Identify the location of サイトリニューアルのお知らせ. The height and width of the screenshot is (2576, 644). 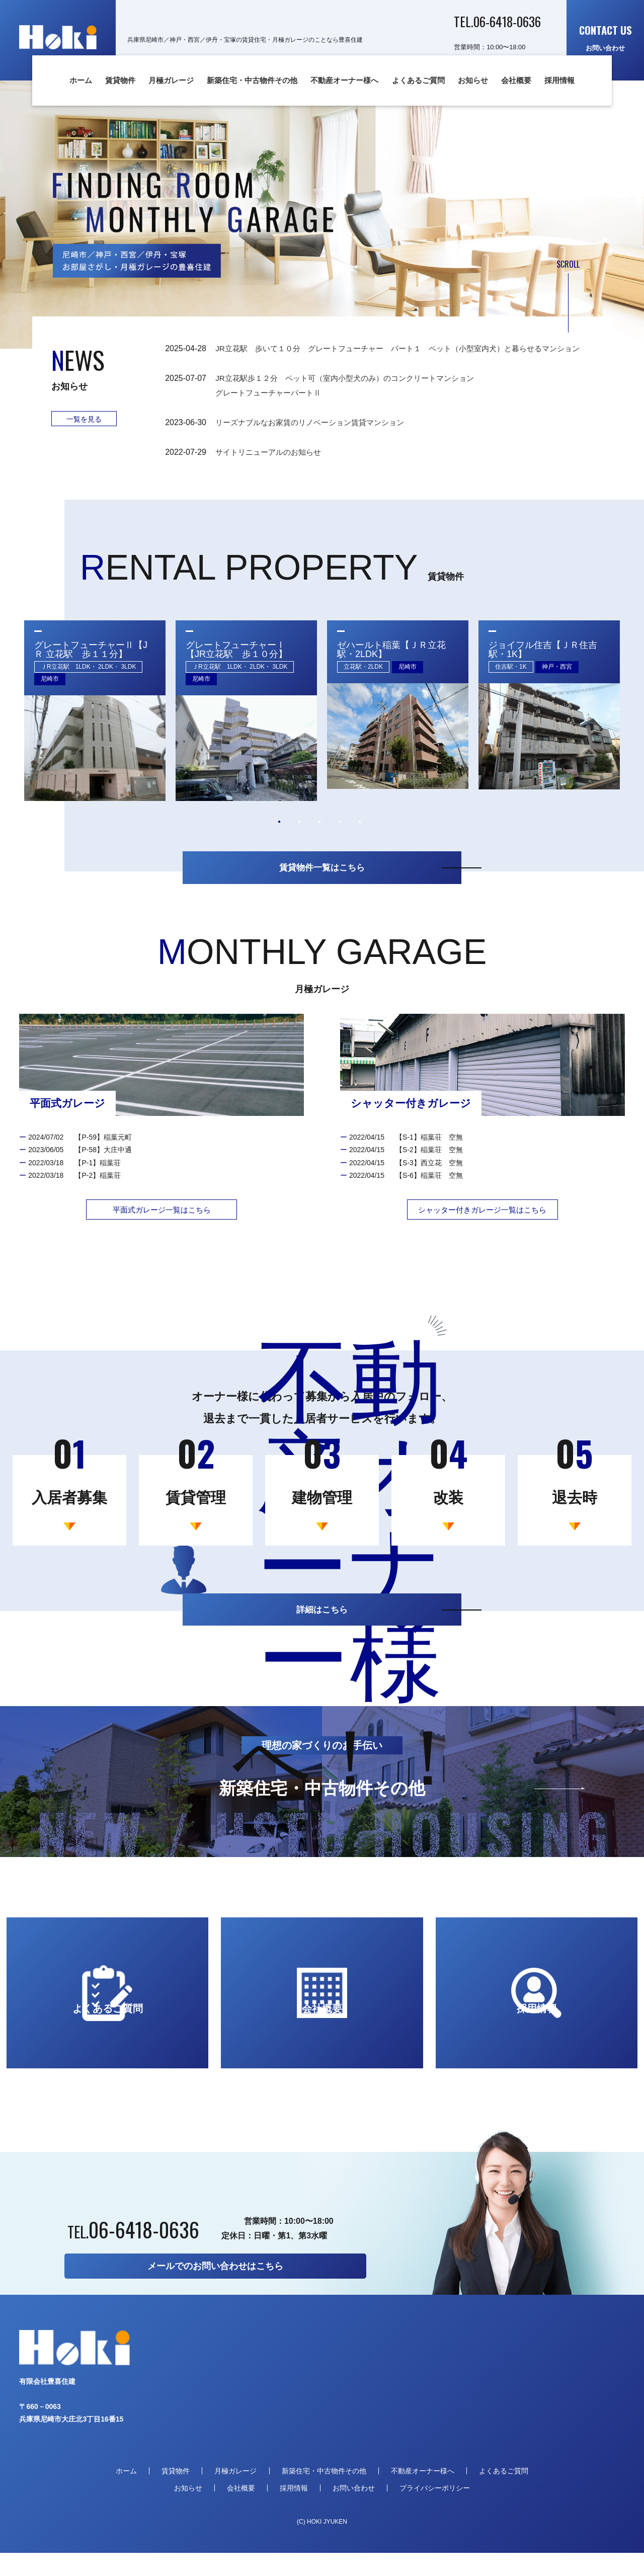
(271, 466).